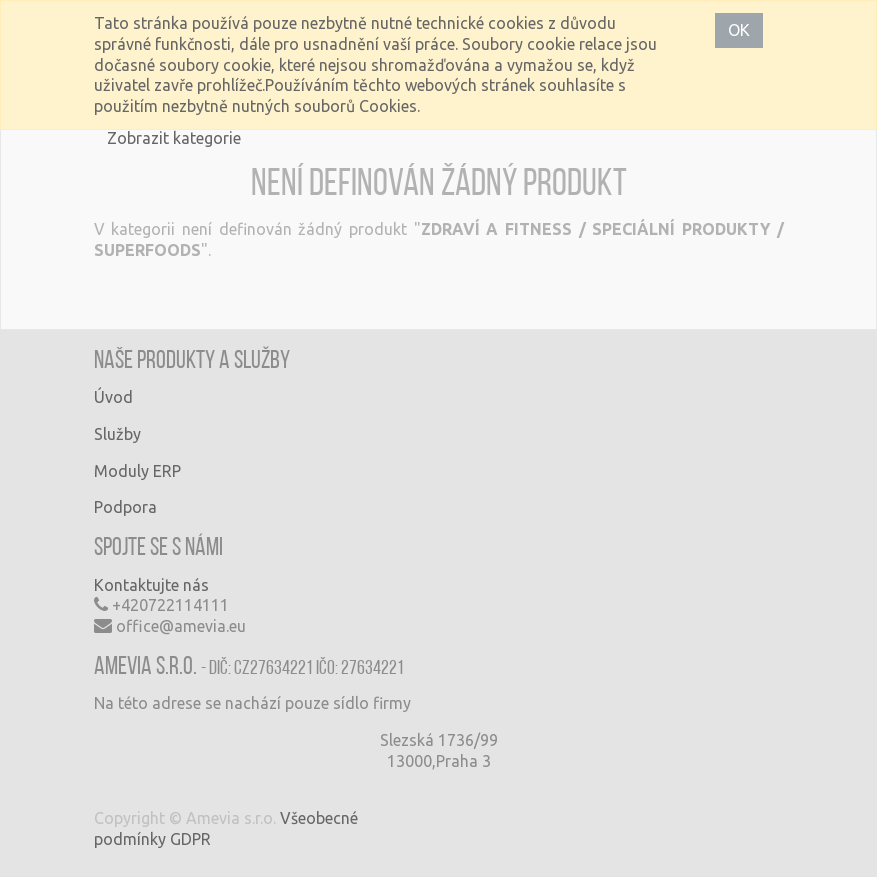  I want to click on OK, so click(739, 30).